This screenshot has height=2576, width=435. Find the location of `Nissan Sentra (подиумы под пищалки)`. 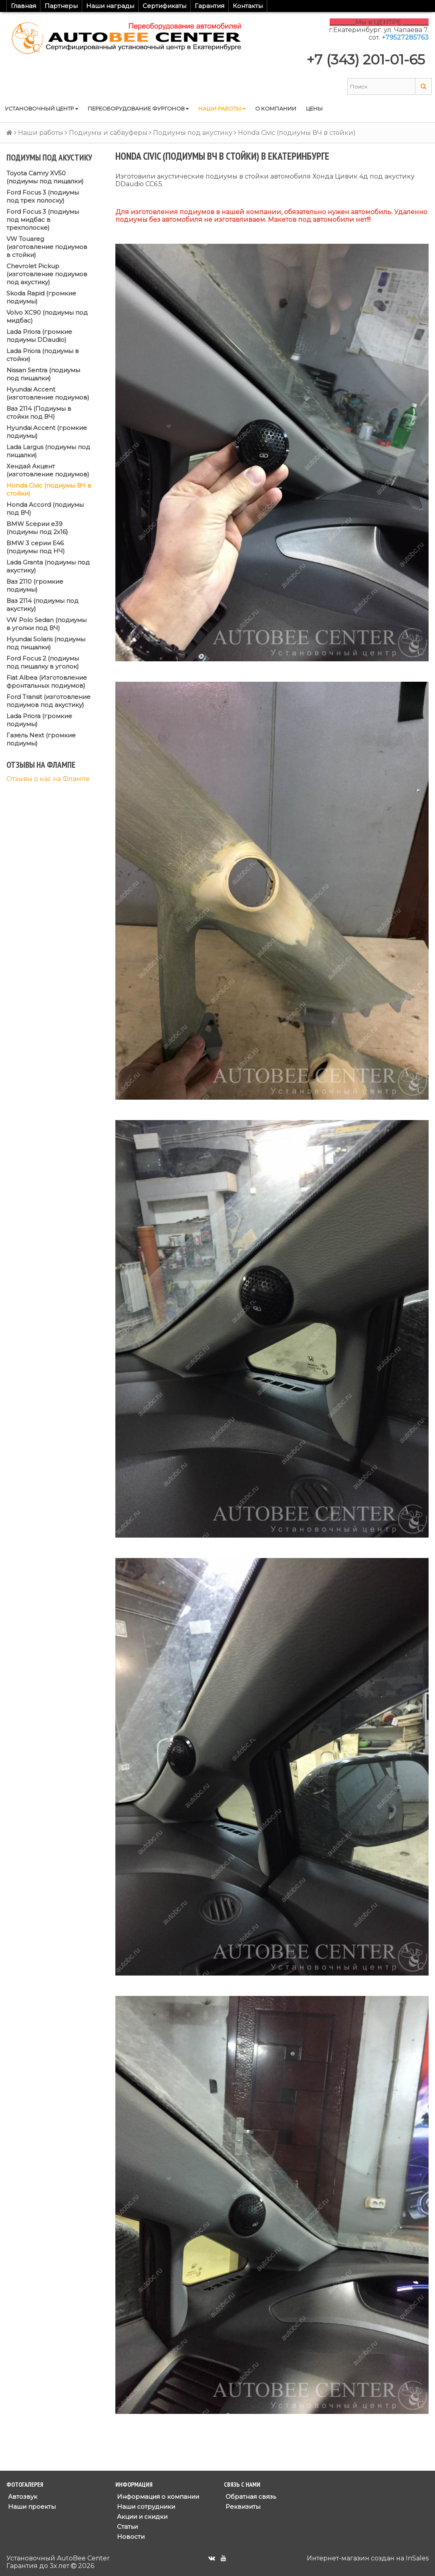

Nissan Sentra (подиумы под пищалки) is located at coordinates (43, 374).